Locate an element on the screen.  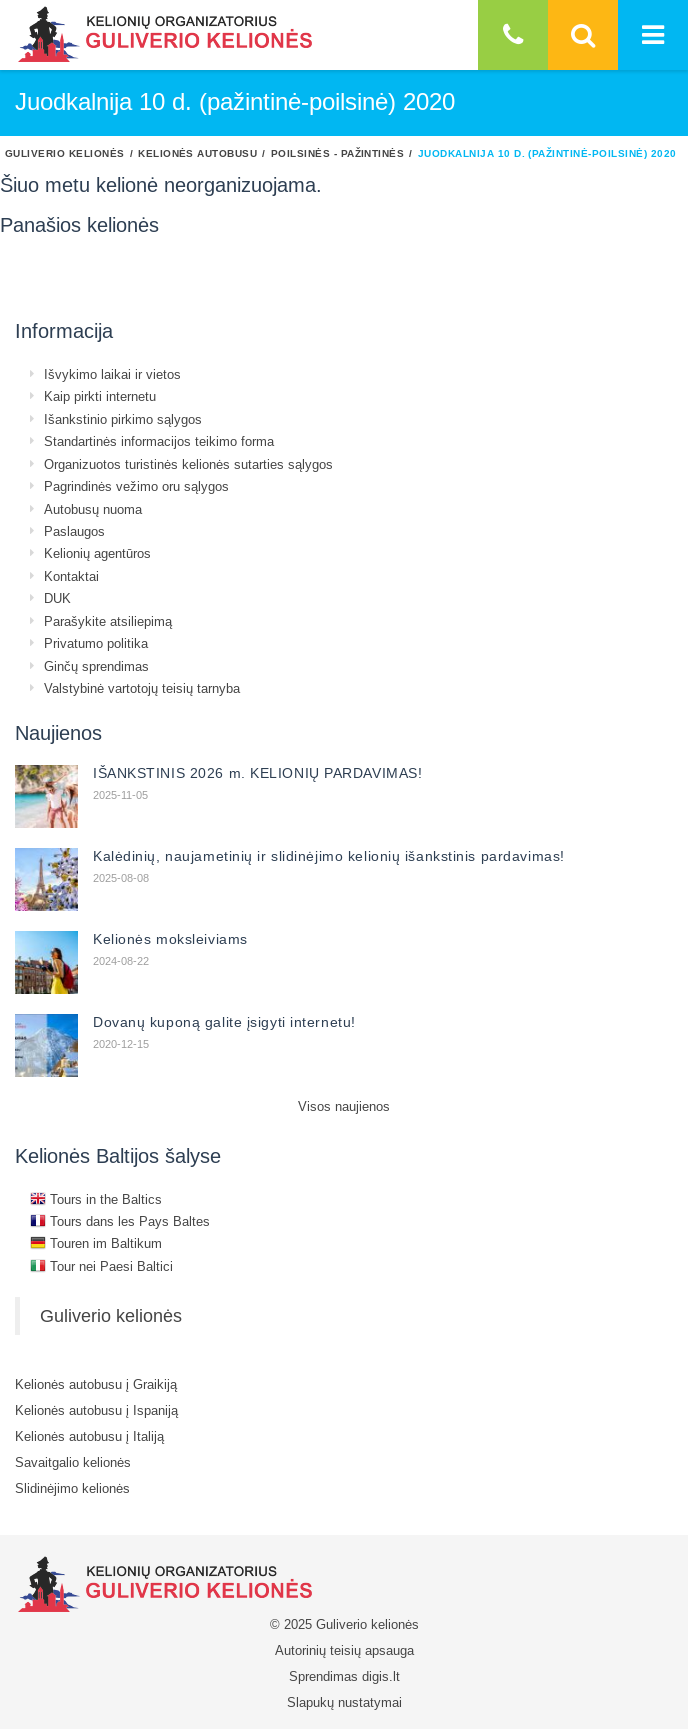
Kalėdinių, naujametinių ir slidinėjimo kelionių išankstinis pardavimas! is located at coordinates (329, 856).